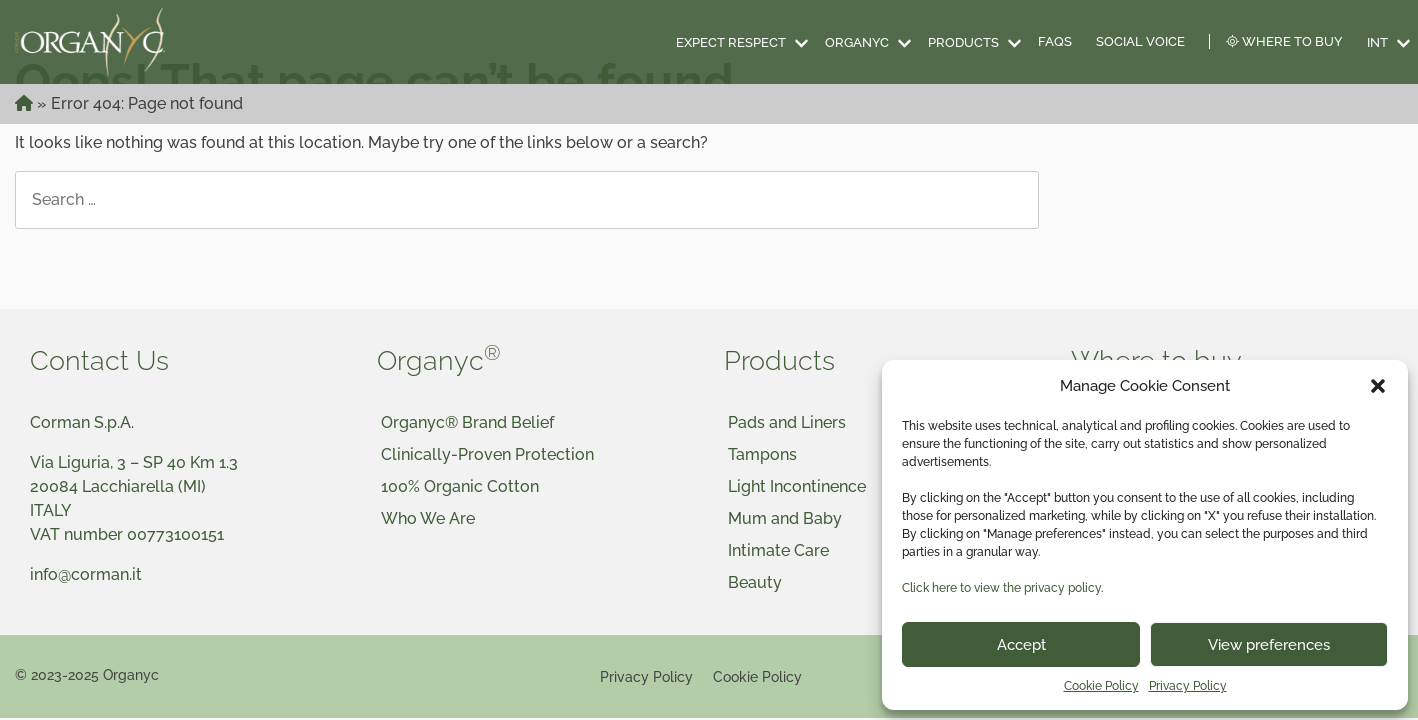 This screenshot has height=720, width=1418. Describe the element at coordinates (1377, 42) in the screenshot. I see `INT` at that location.